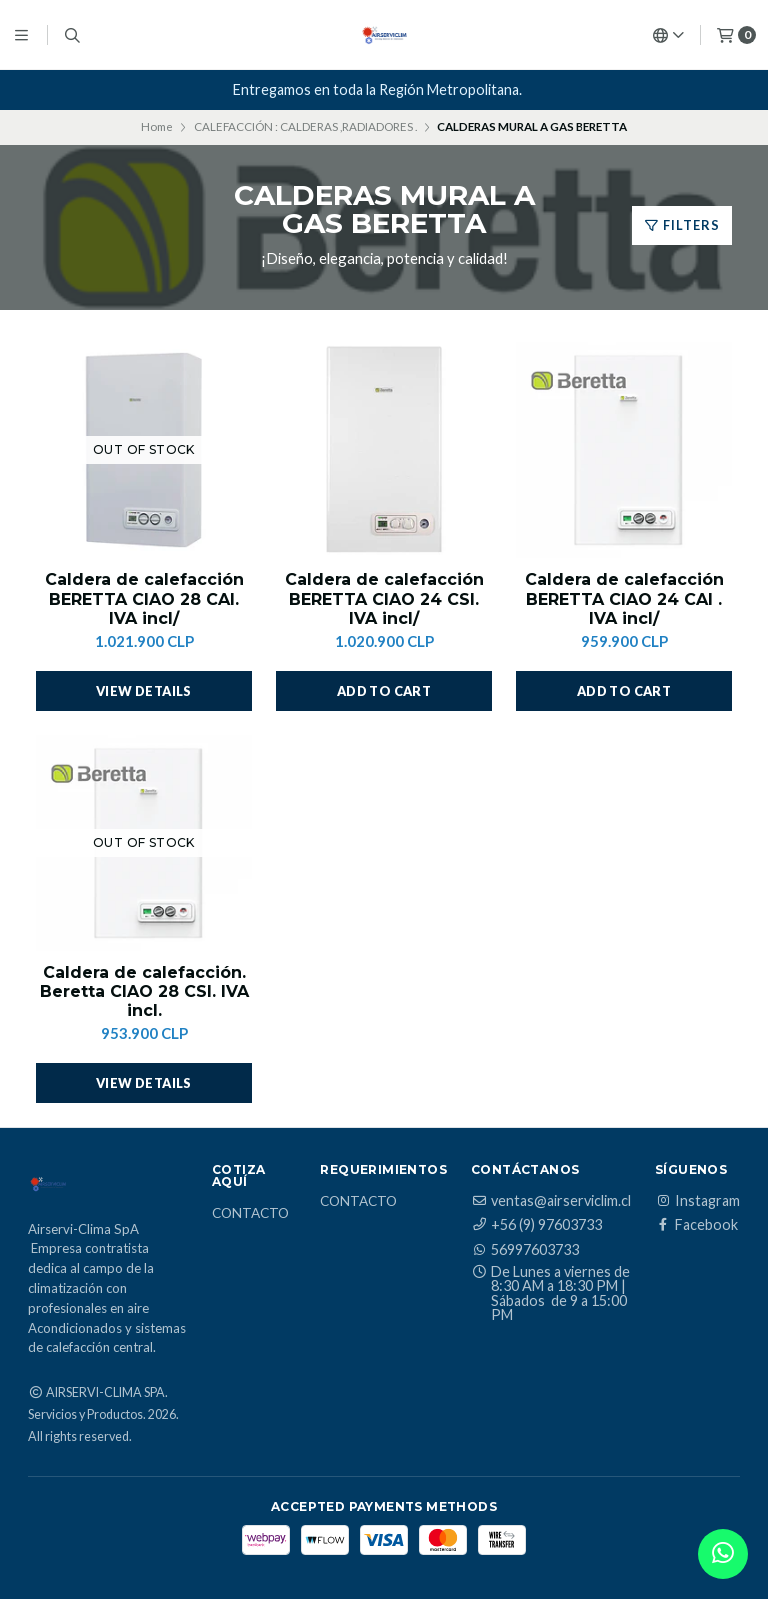 The height and width of the screenshot is (1599, 768). What do you see at coordinates (144, 691) in the screenshot?
I see `View details` at bounding box center [144, 691].